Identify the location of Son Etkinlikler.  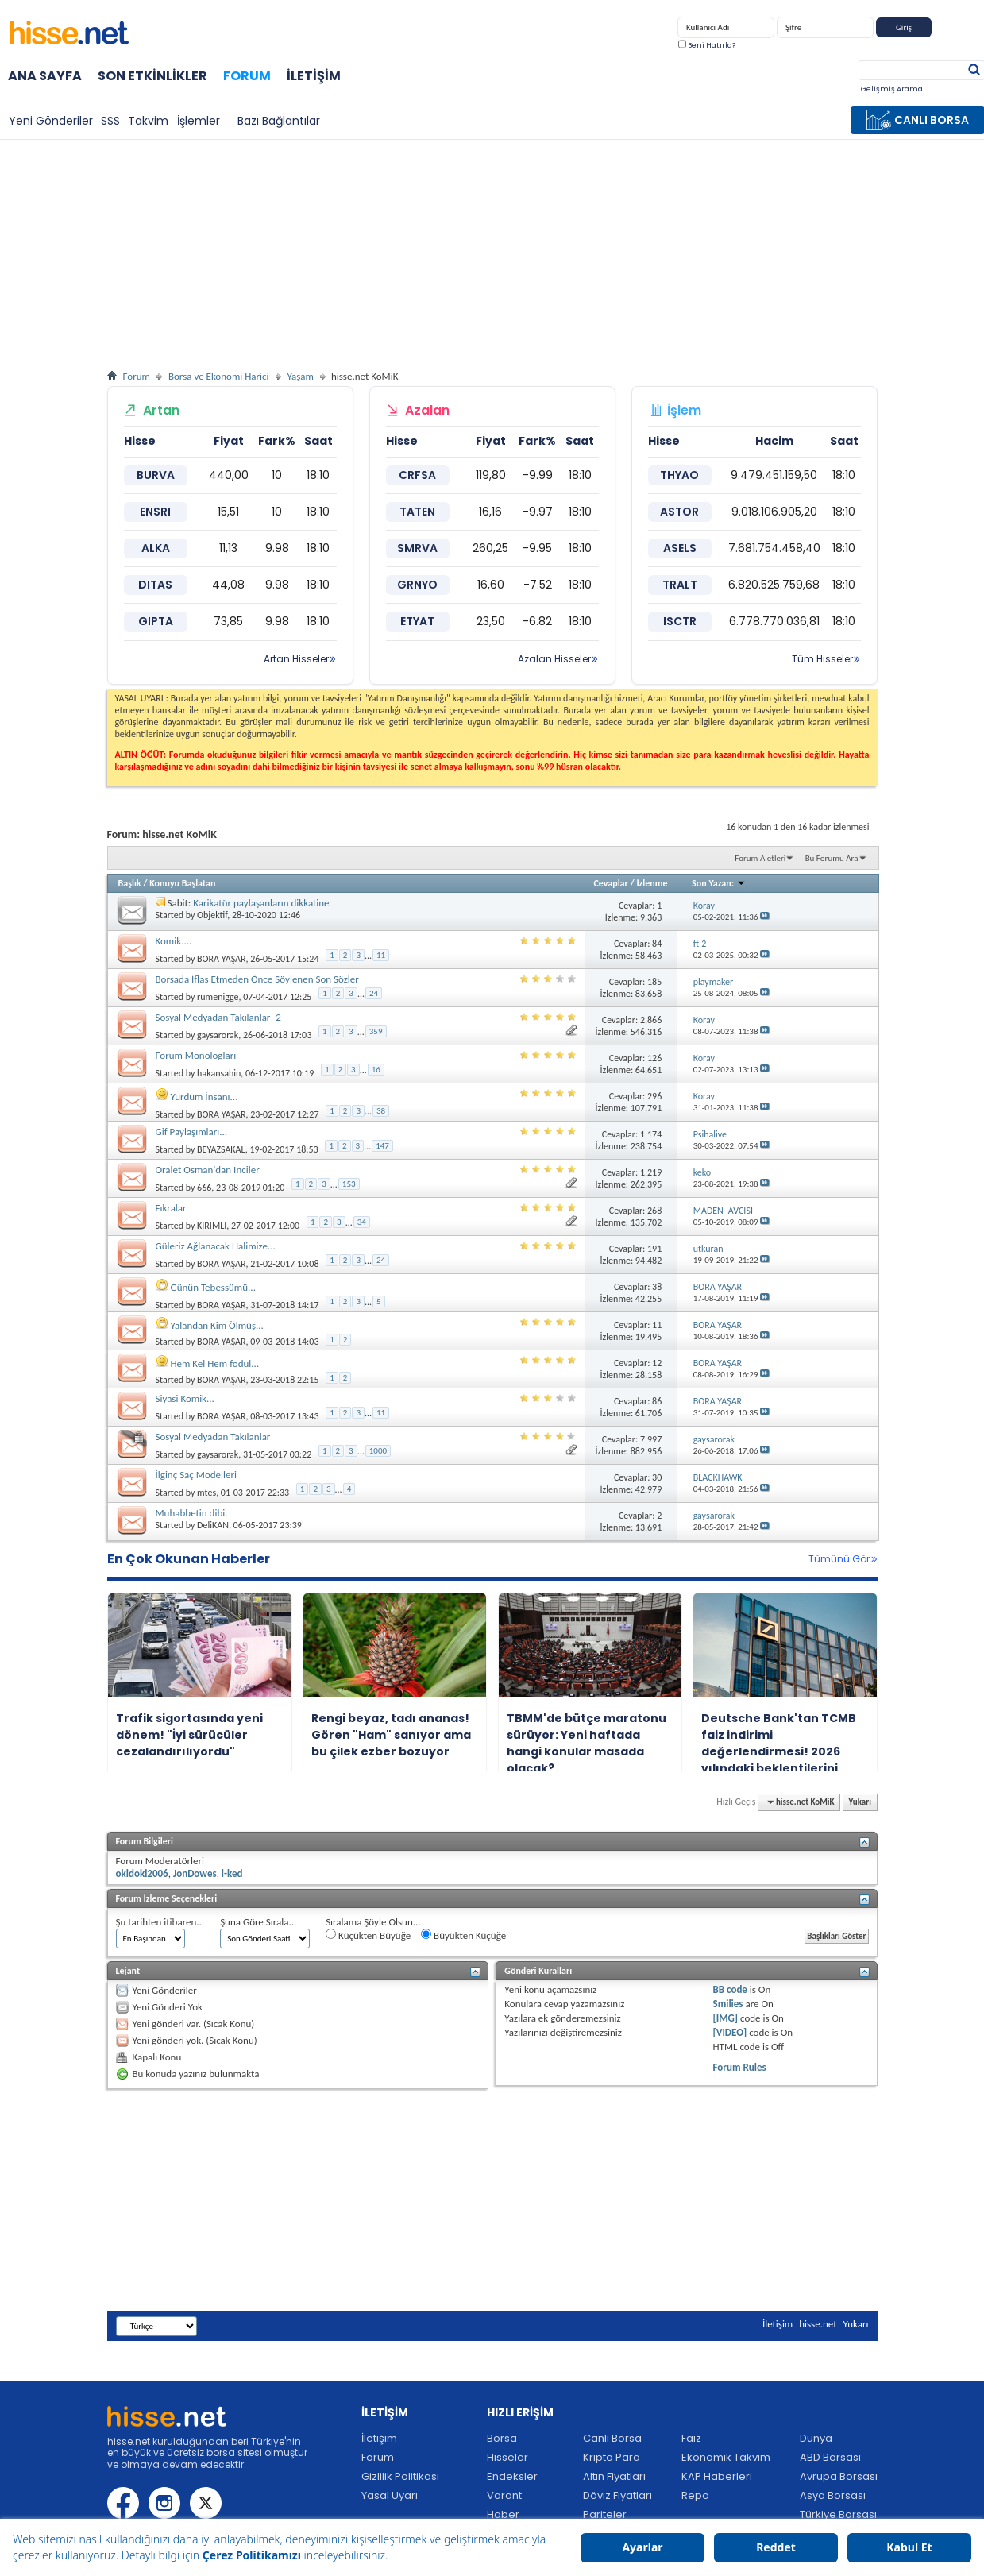
(152, 76).